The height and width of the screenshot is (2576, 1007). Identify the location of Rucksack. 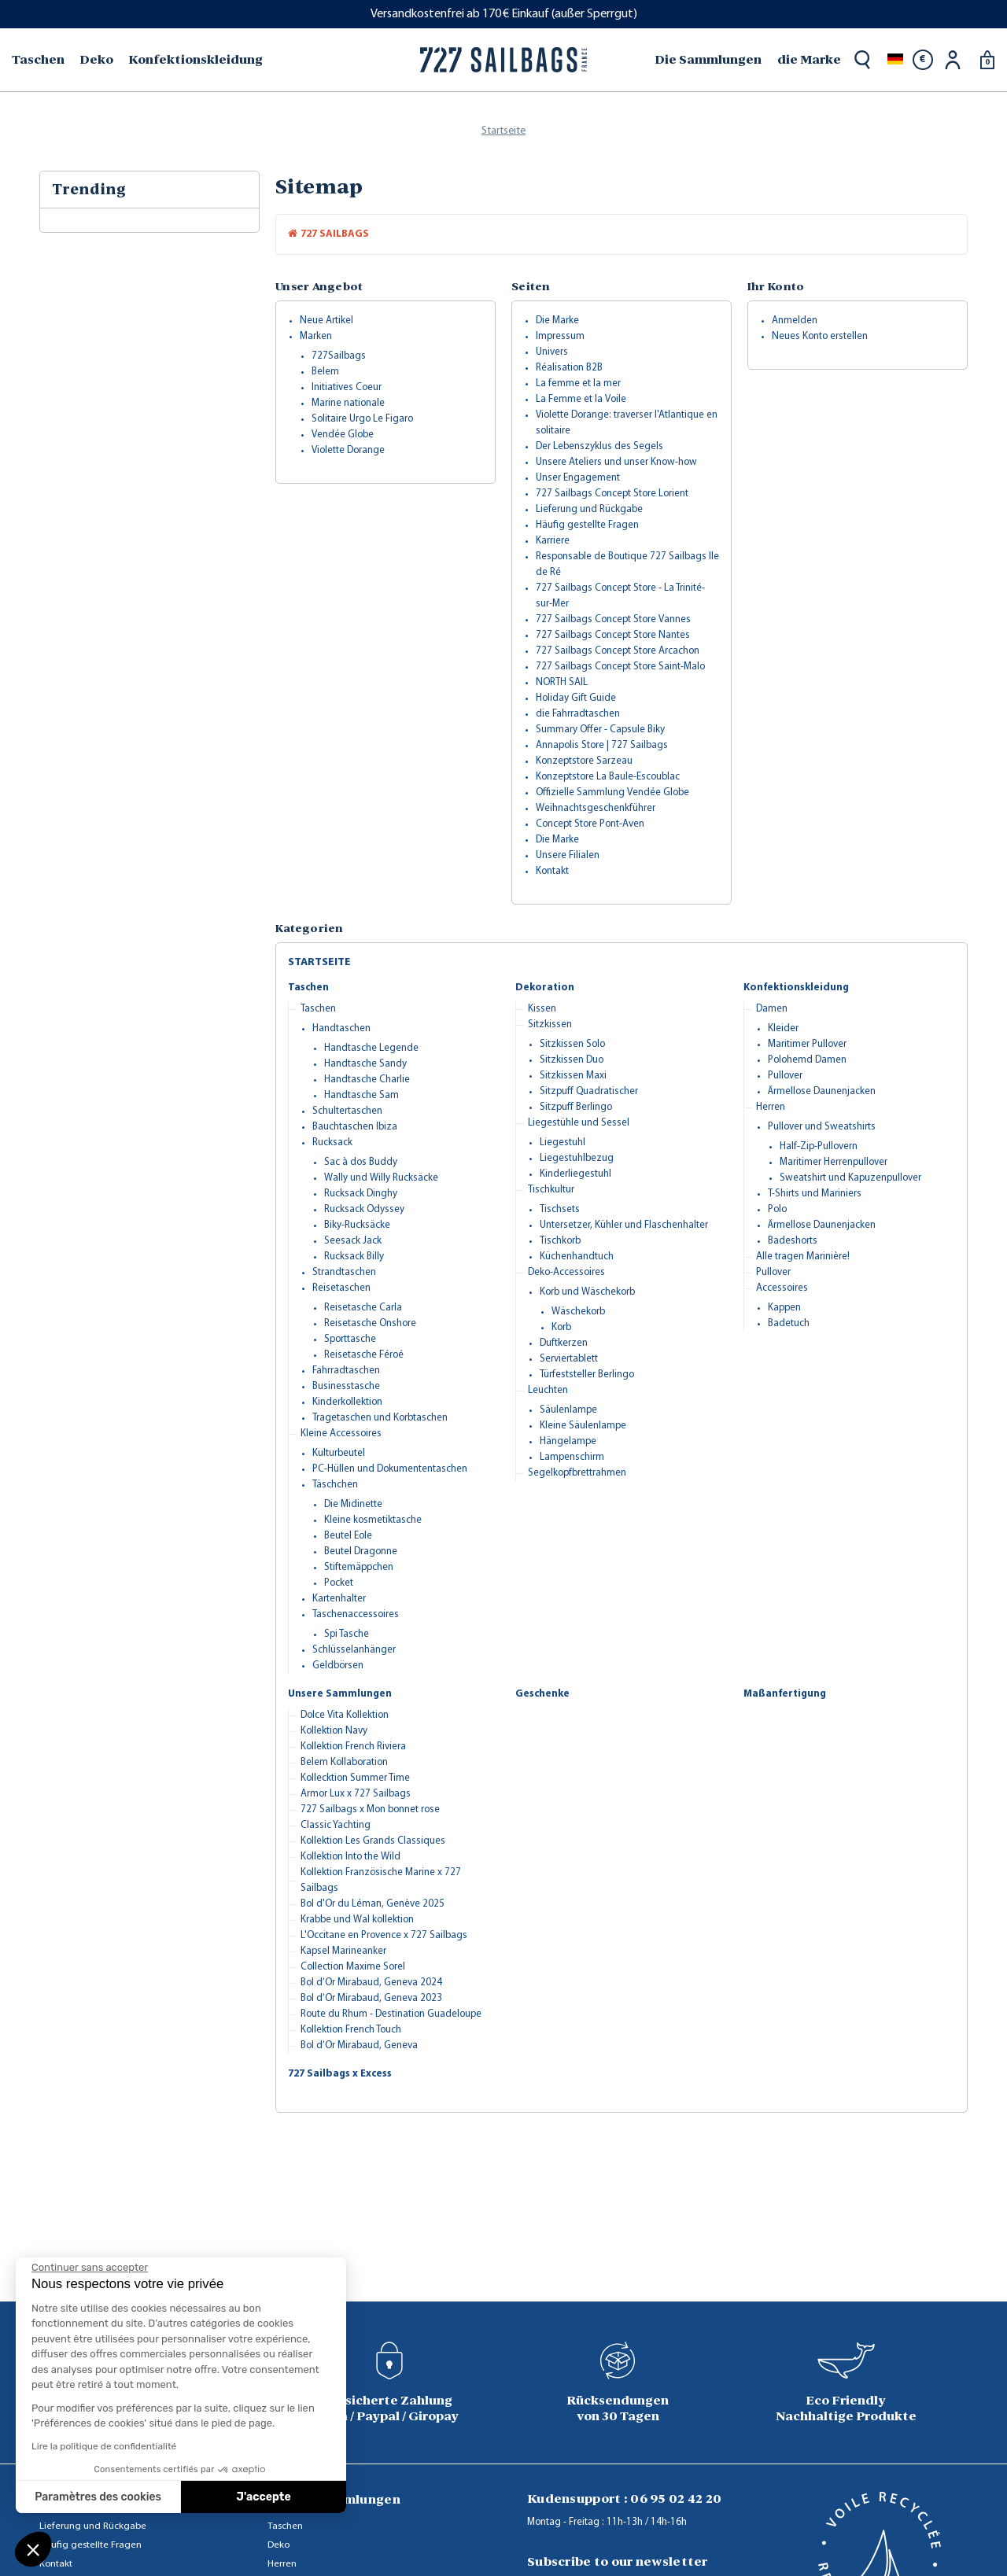
(332, 1142).